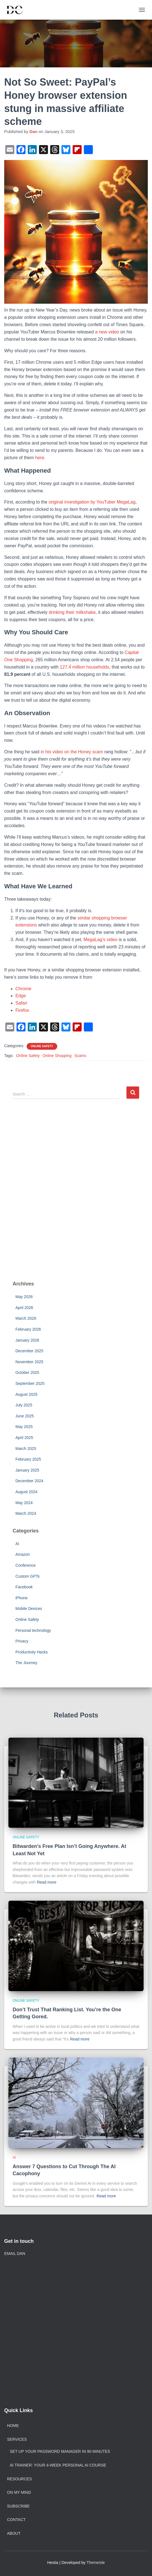 Image resolution: width=152 pixels, height=2576 pixels. I want to click on Facebook, so click(24, 1587).